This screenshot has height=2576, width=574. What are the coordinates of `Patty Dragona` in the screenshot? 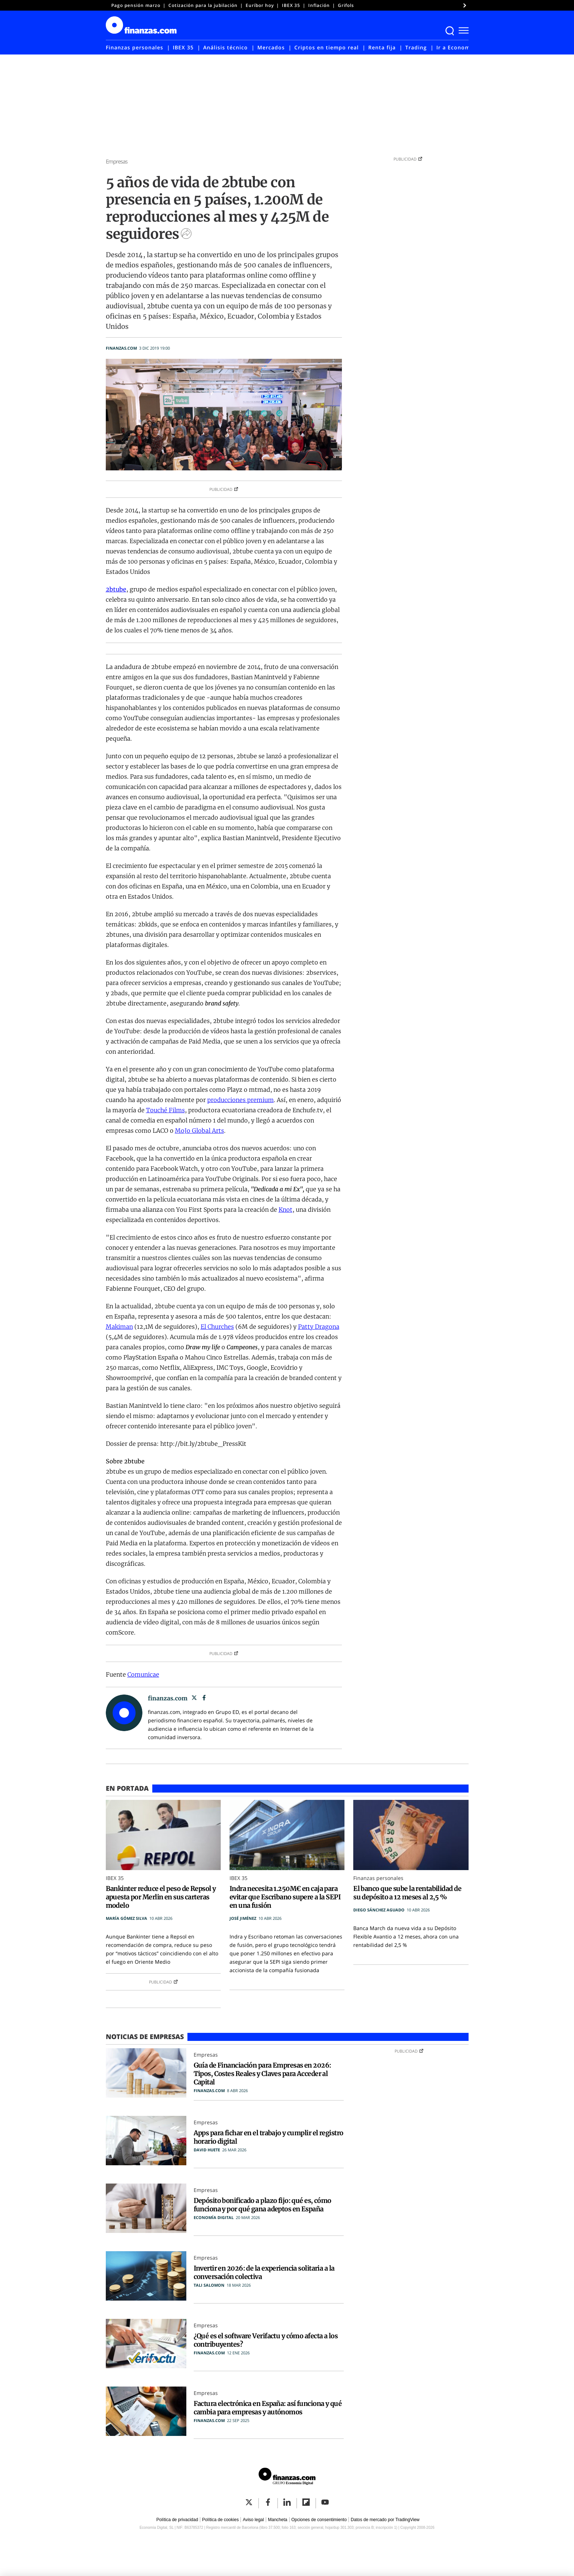 It's located at (318, 1326).